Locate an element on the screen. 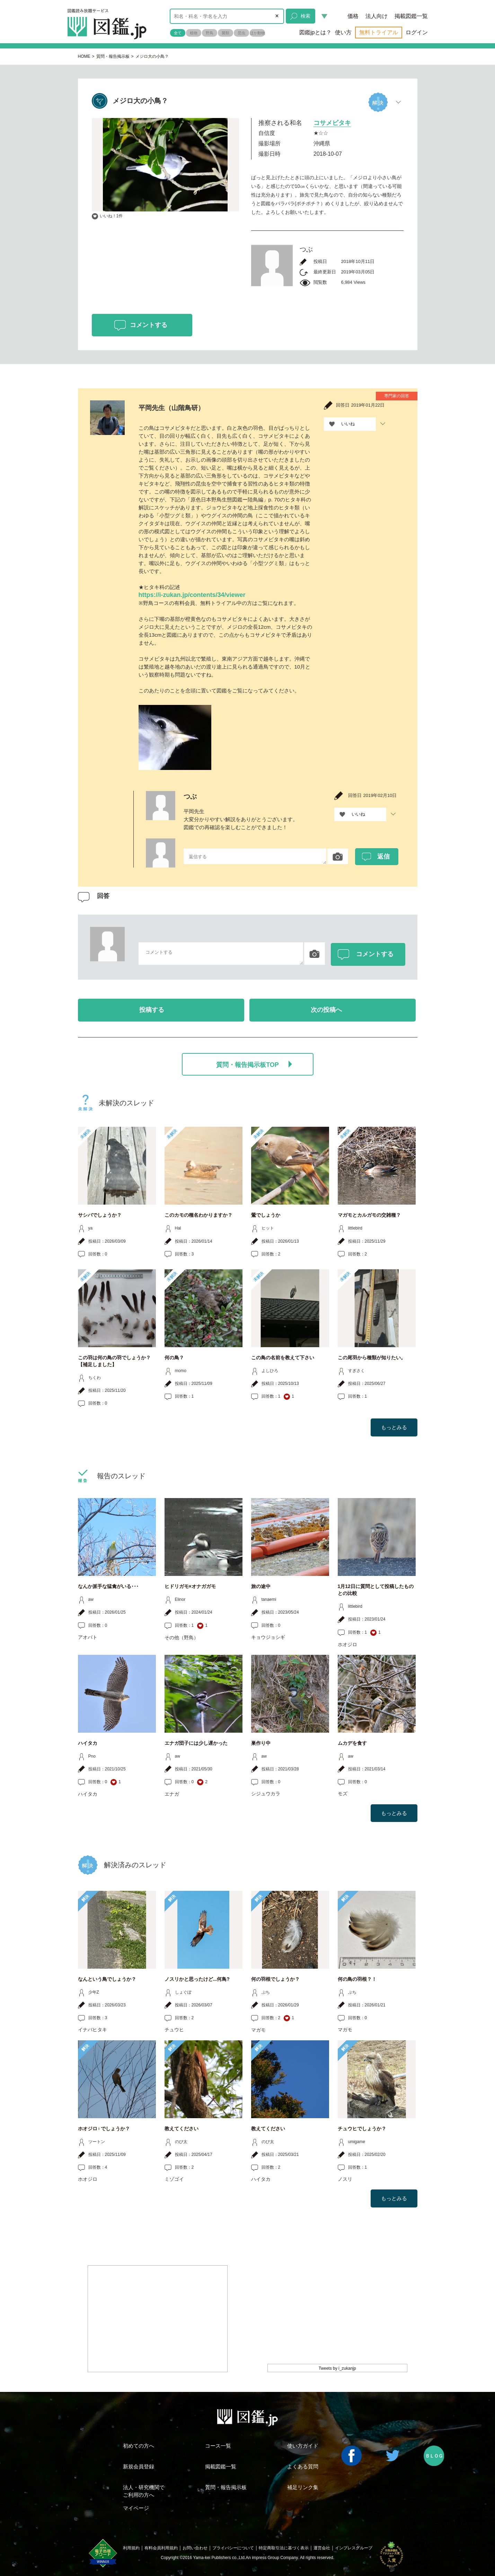 The width and height of the screenshot is (495, 2576). 何の鳥？ is located at coordinates (174, 1357).